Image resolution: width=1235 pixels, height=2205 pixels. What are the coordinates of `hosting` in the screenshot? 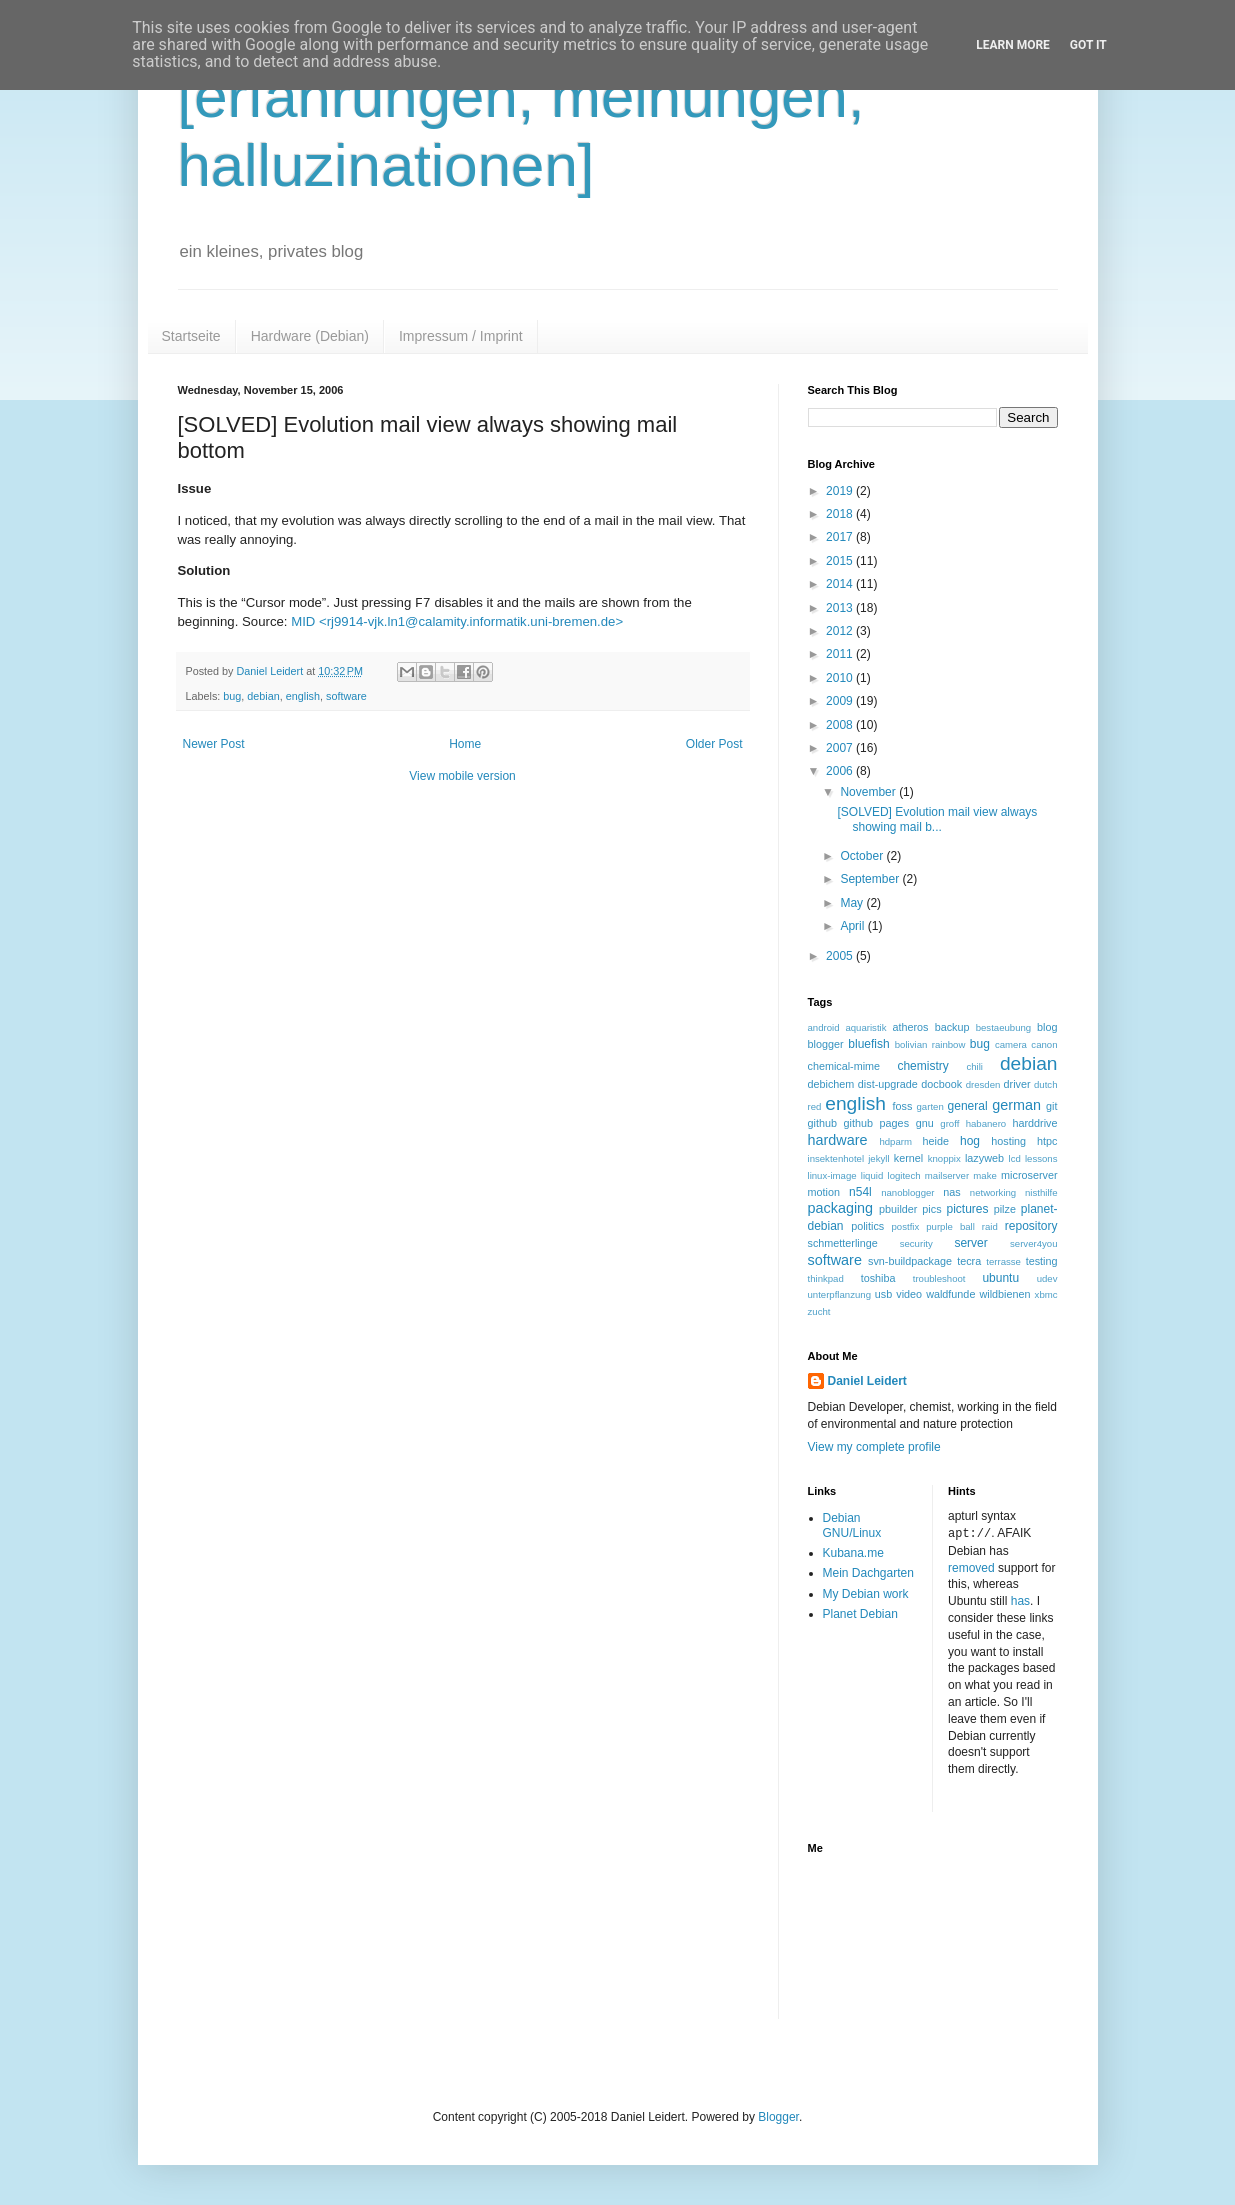 It's located at (1008, 1141).